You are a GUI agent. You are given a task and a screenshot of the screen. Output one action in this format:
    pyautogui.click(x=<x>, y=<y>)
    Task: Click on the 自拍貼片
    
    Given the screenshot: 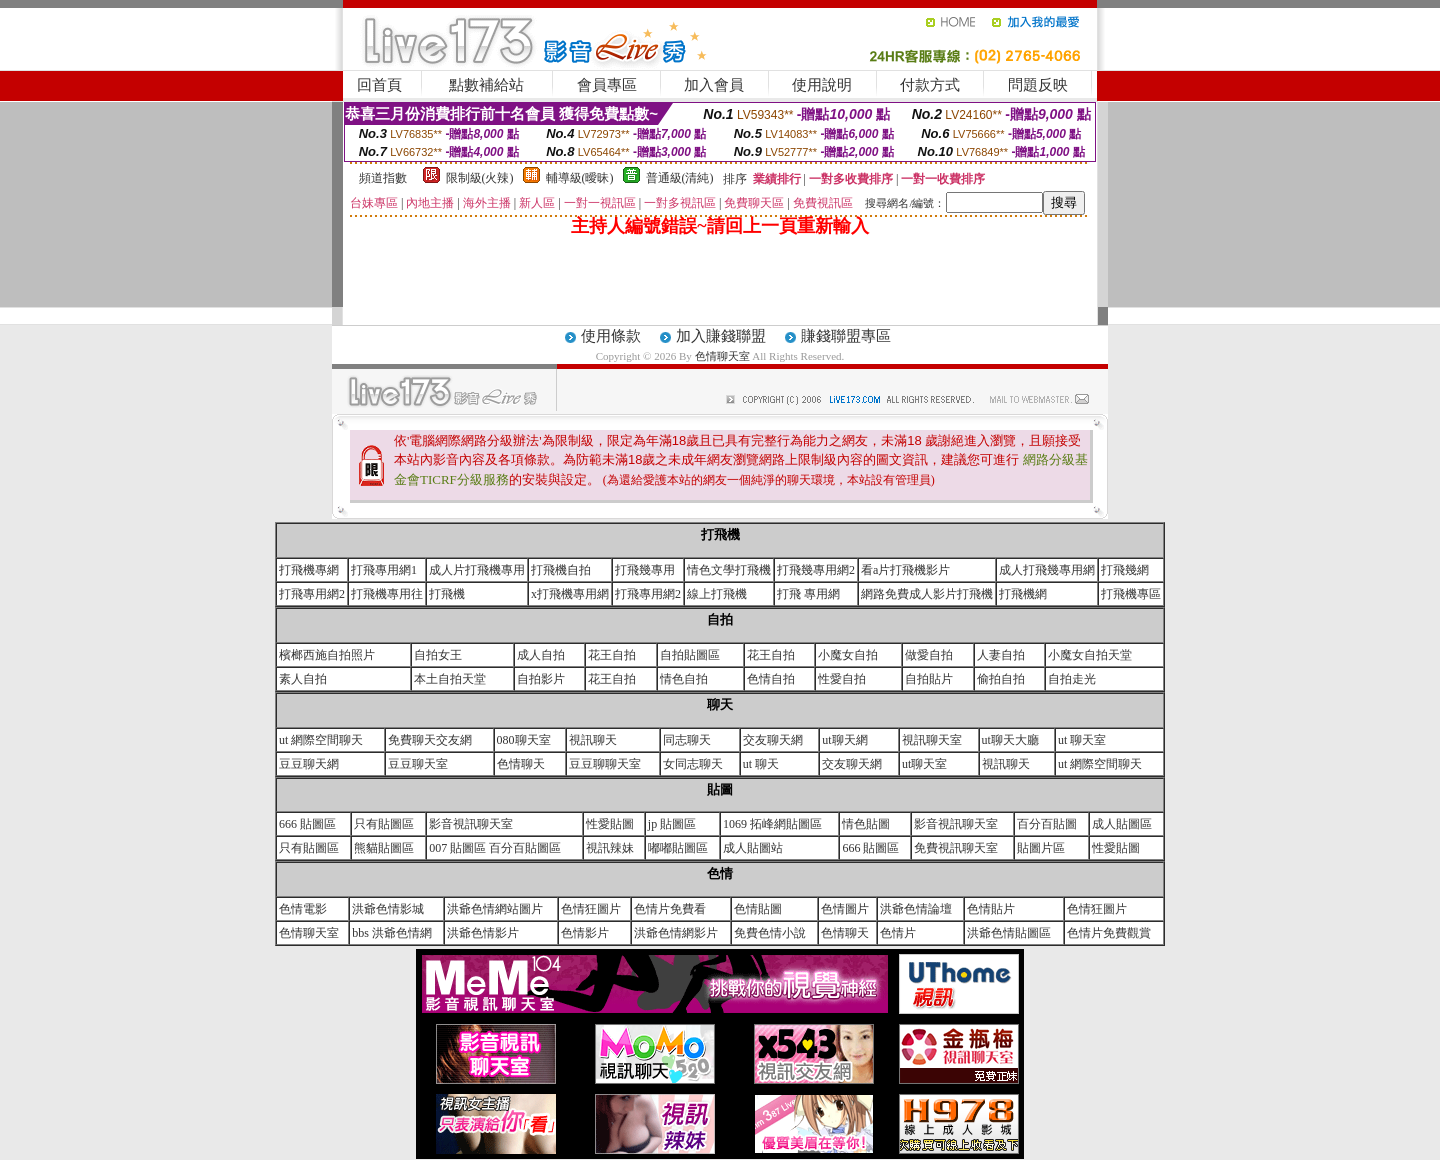 What is the action you would take?
    pyautogui.click(x=929, y=679)
    